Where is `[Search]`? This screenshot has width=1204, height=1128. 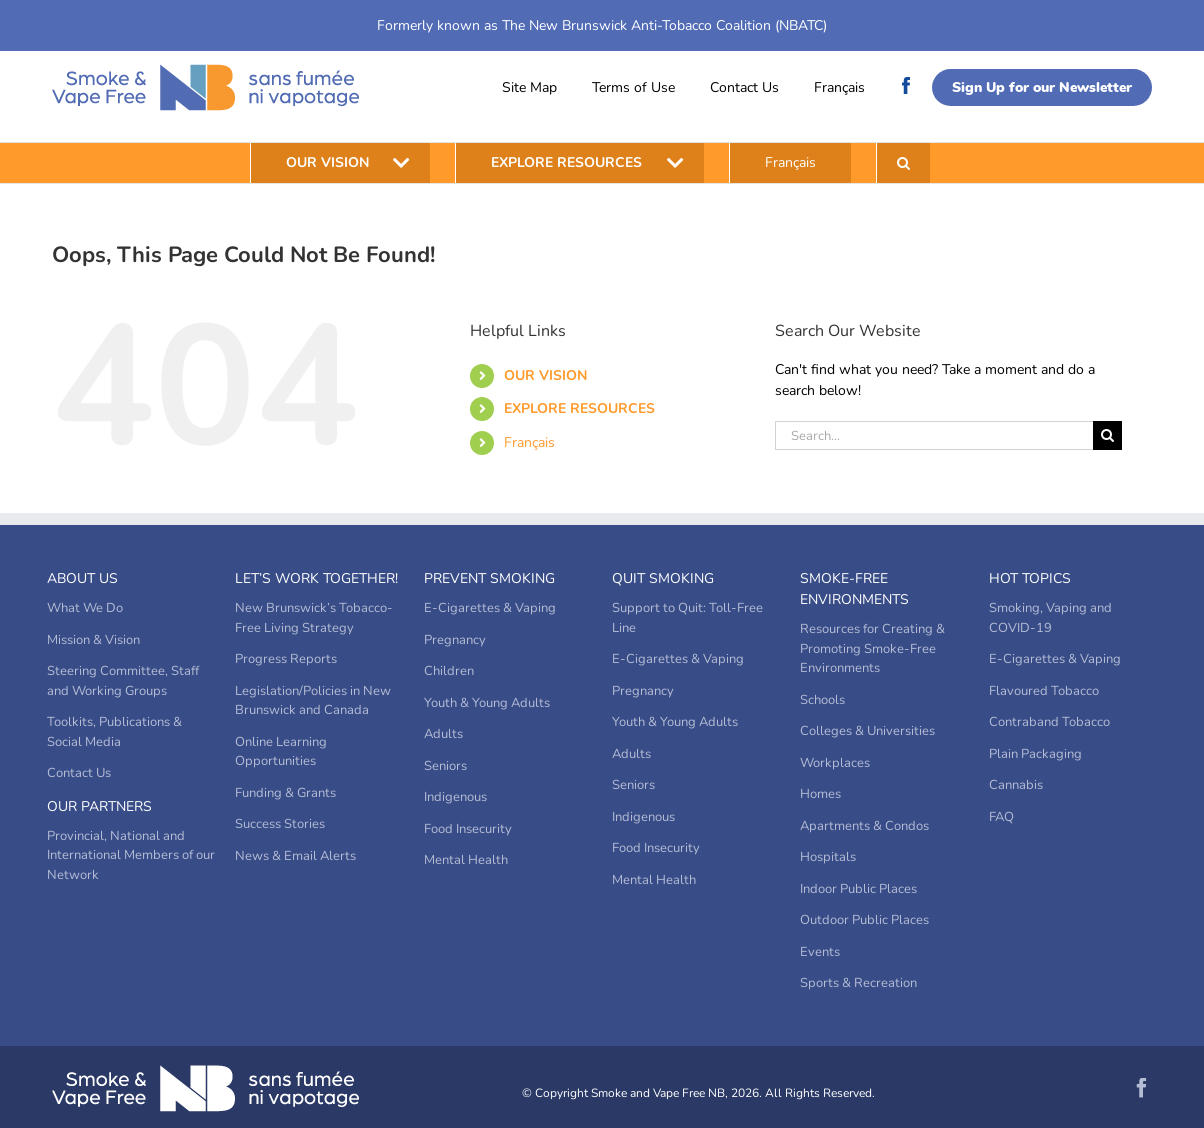
[Search] is located at coordinates (1107, 435).